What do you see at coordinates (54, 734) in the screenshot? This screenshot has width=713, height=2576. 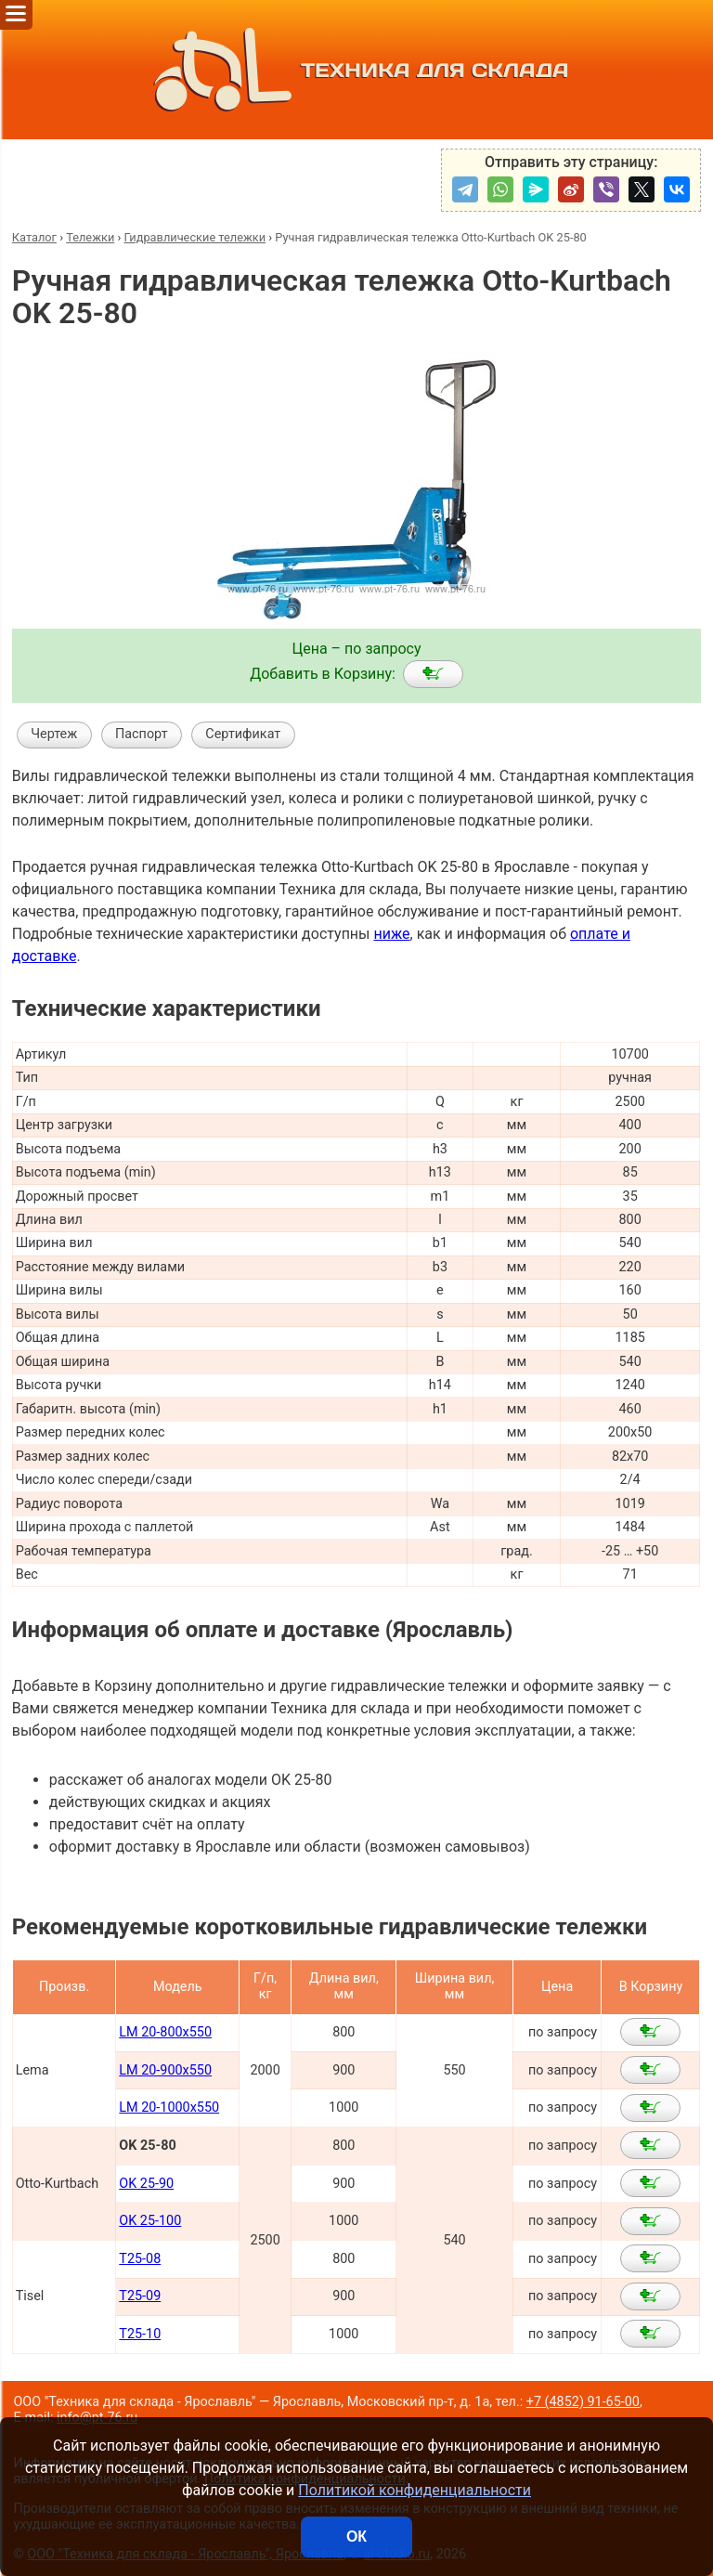 I see `Чертеж` at bounding box center [54, 734].